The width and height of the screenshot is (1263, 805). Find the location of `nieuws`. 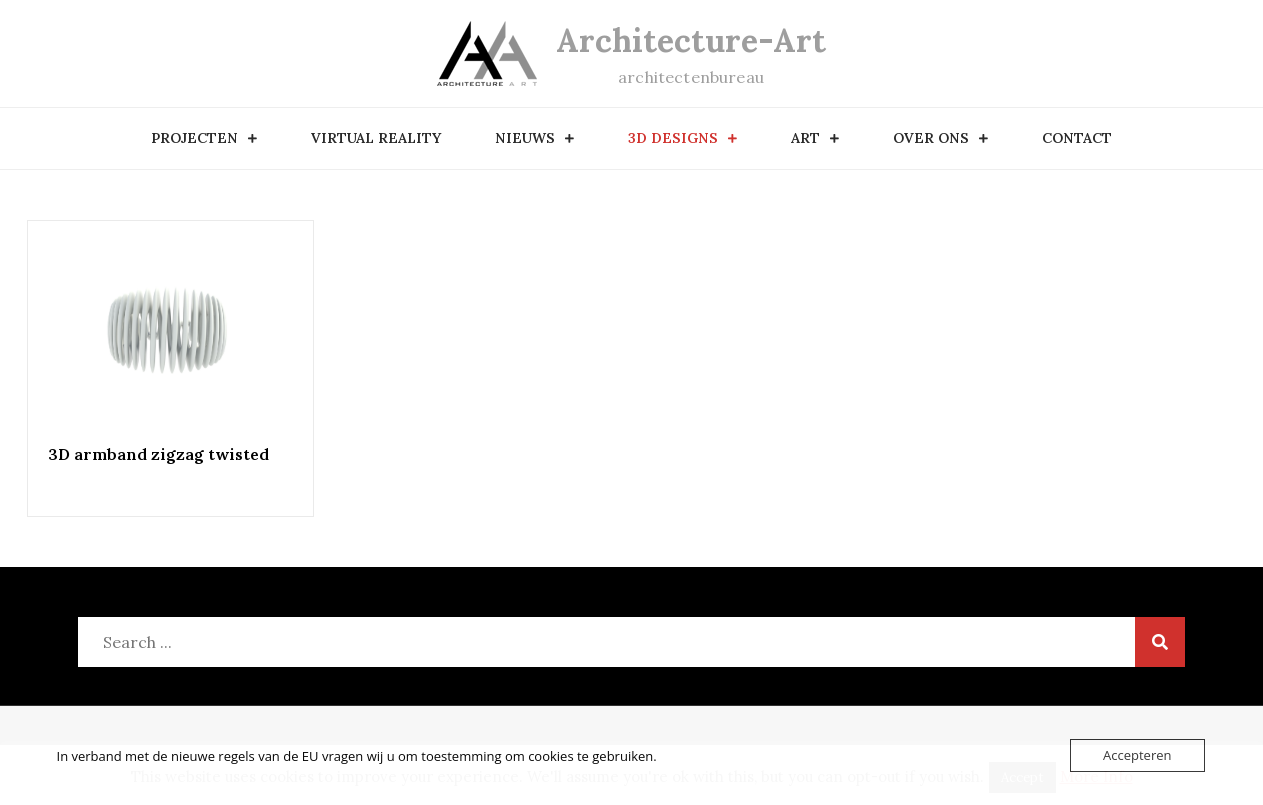

nieuws is located at coordinates (525, 138).